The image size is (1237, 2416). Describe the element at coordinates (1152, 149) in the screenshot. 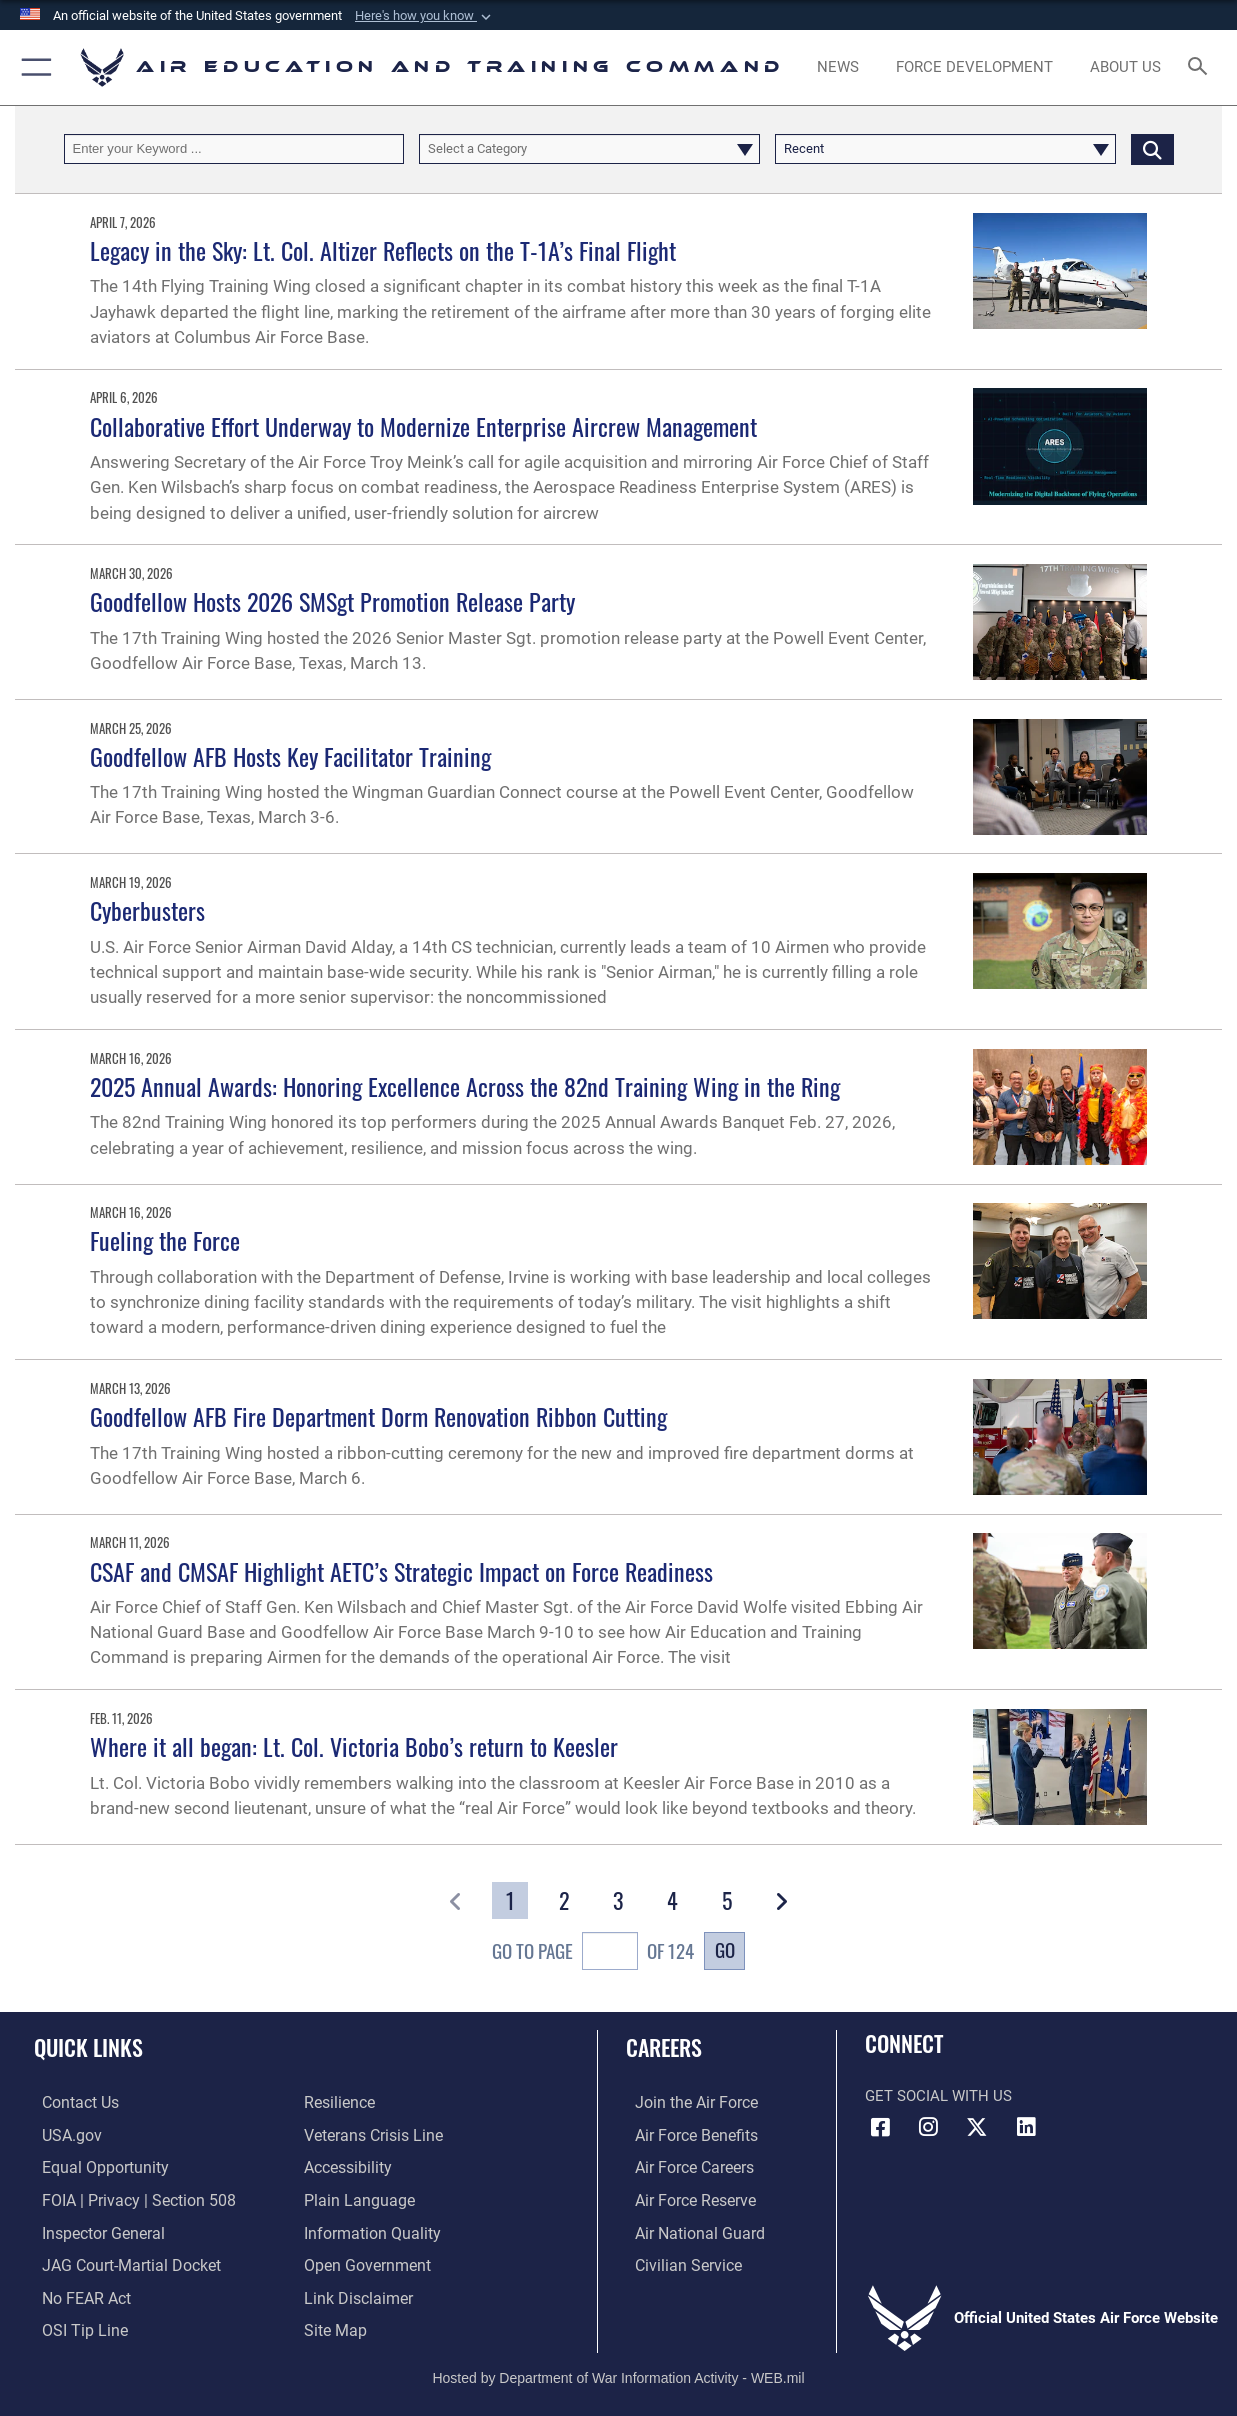

I see `[Click button to search]` at that location.